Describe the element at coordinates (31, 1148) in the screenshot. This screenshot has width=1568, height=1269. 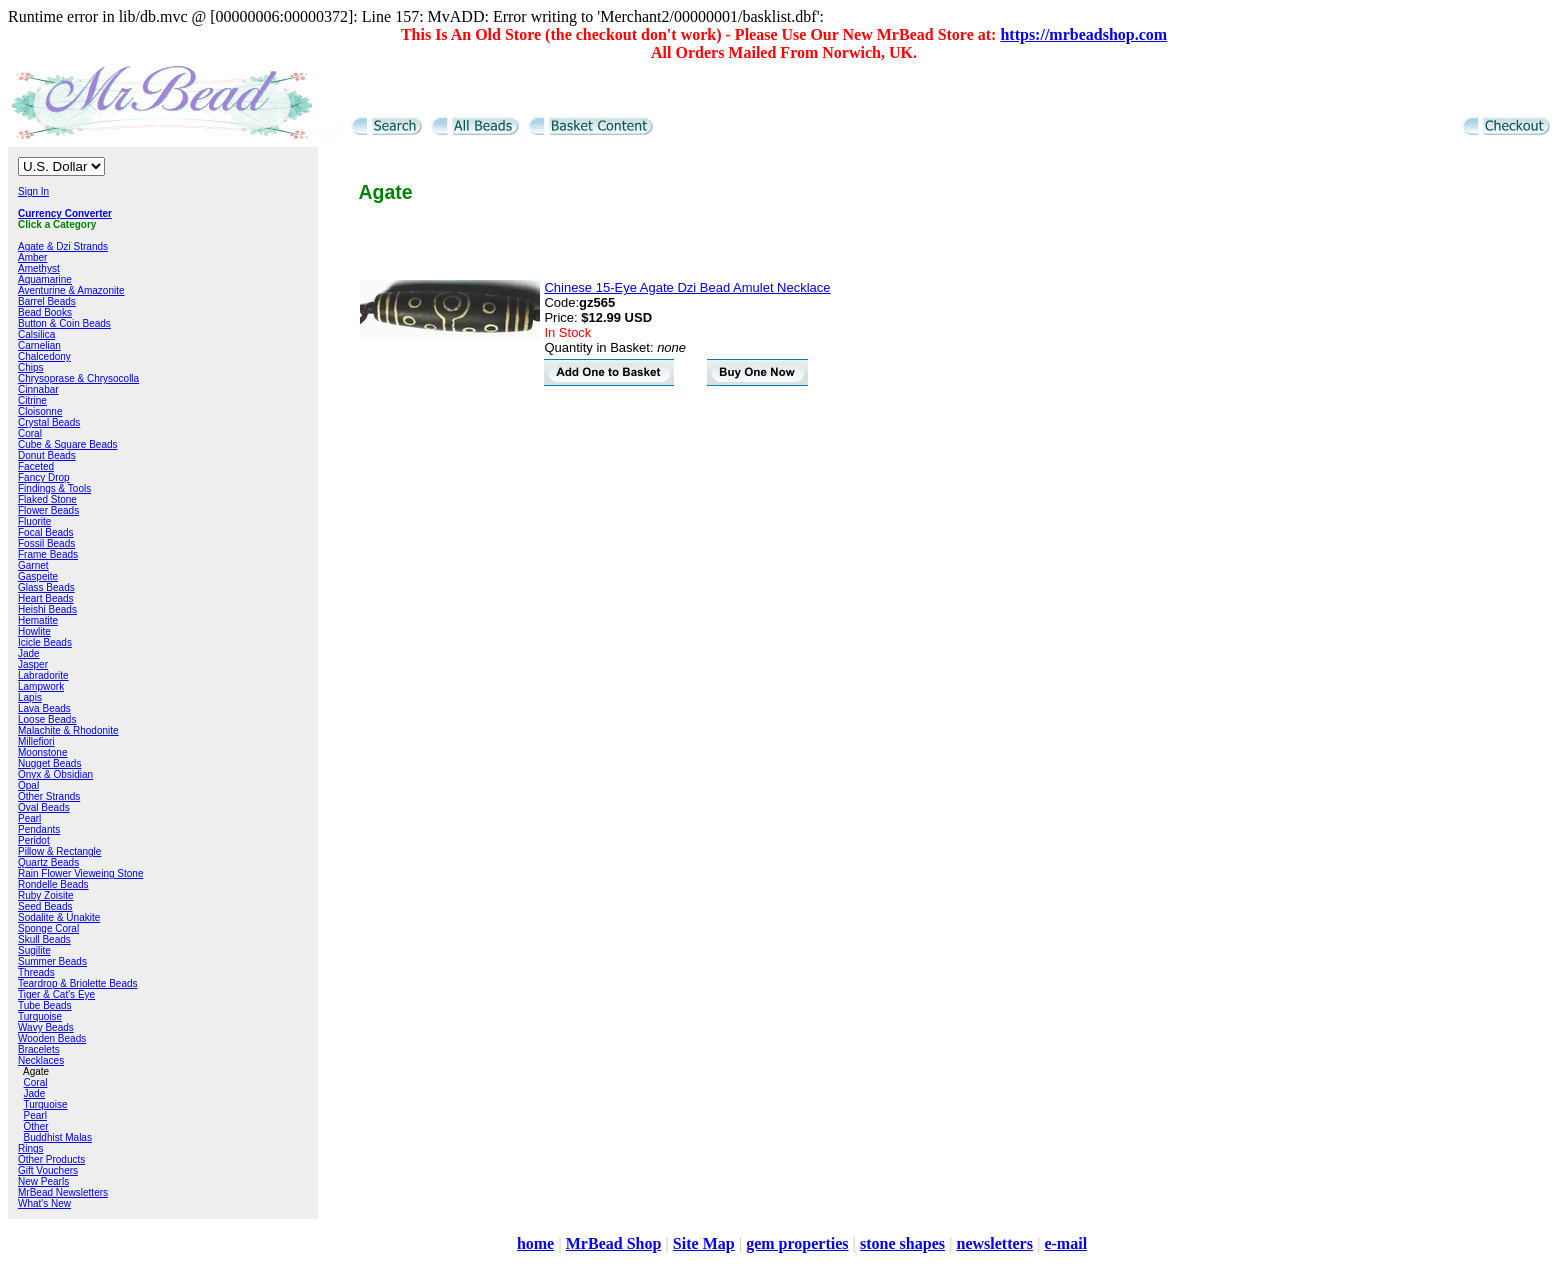
I see `Rings` at that location.